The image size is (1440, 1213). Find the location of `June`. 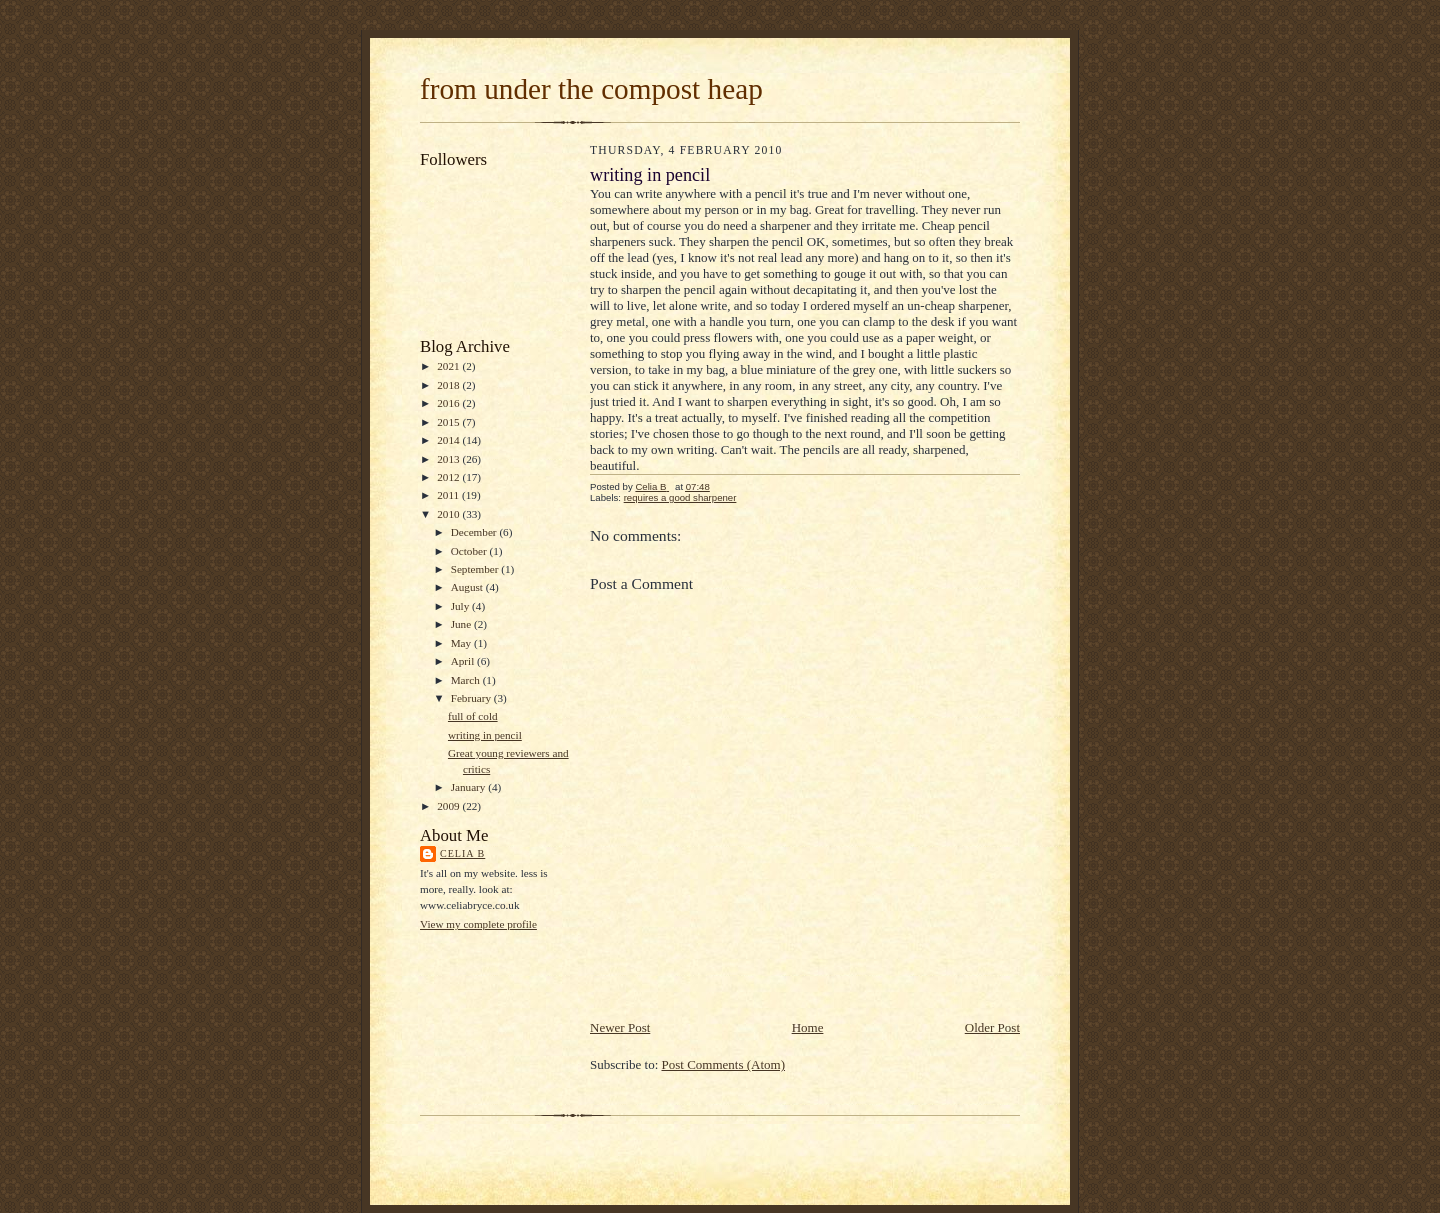

June is located at coordinates (462, 624).